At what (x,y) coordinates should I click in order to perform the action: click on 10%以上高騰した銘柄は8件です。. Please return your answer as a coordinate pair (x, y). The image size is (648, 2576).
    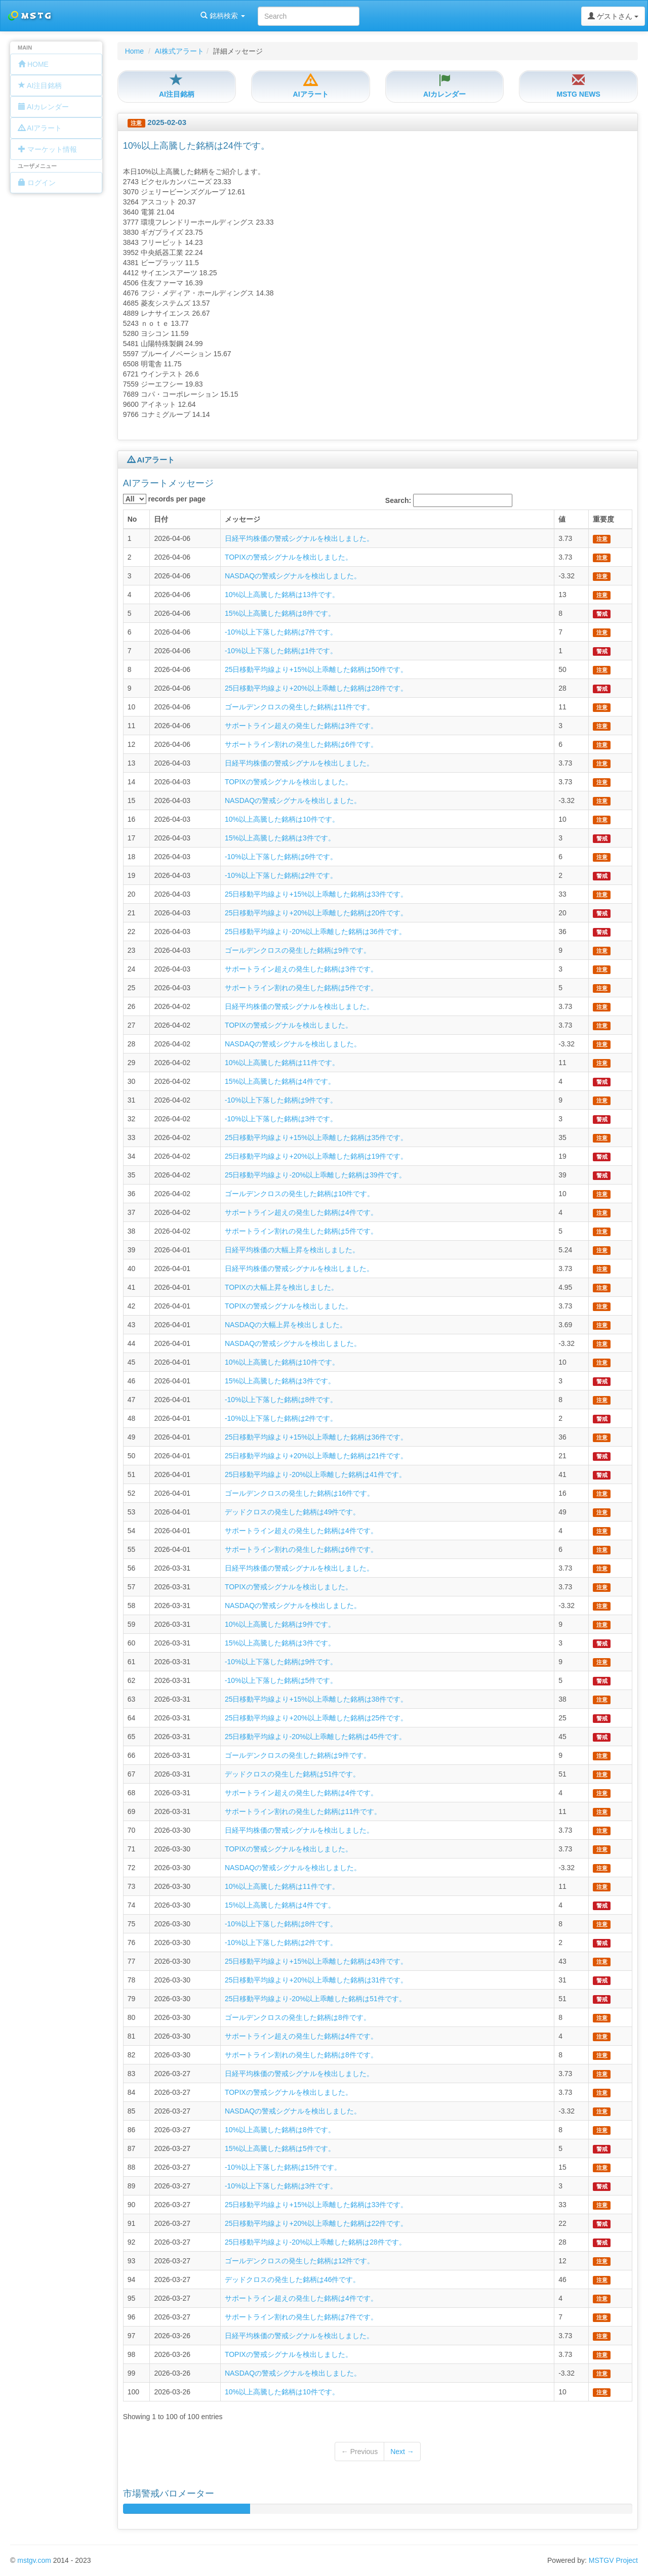
    Looking at the image, I should click on (280, 2130).